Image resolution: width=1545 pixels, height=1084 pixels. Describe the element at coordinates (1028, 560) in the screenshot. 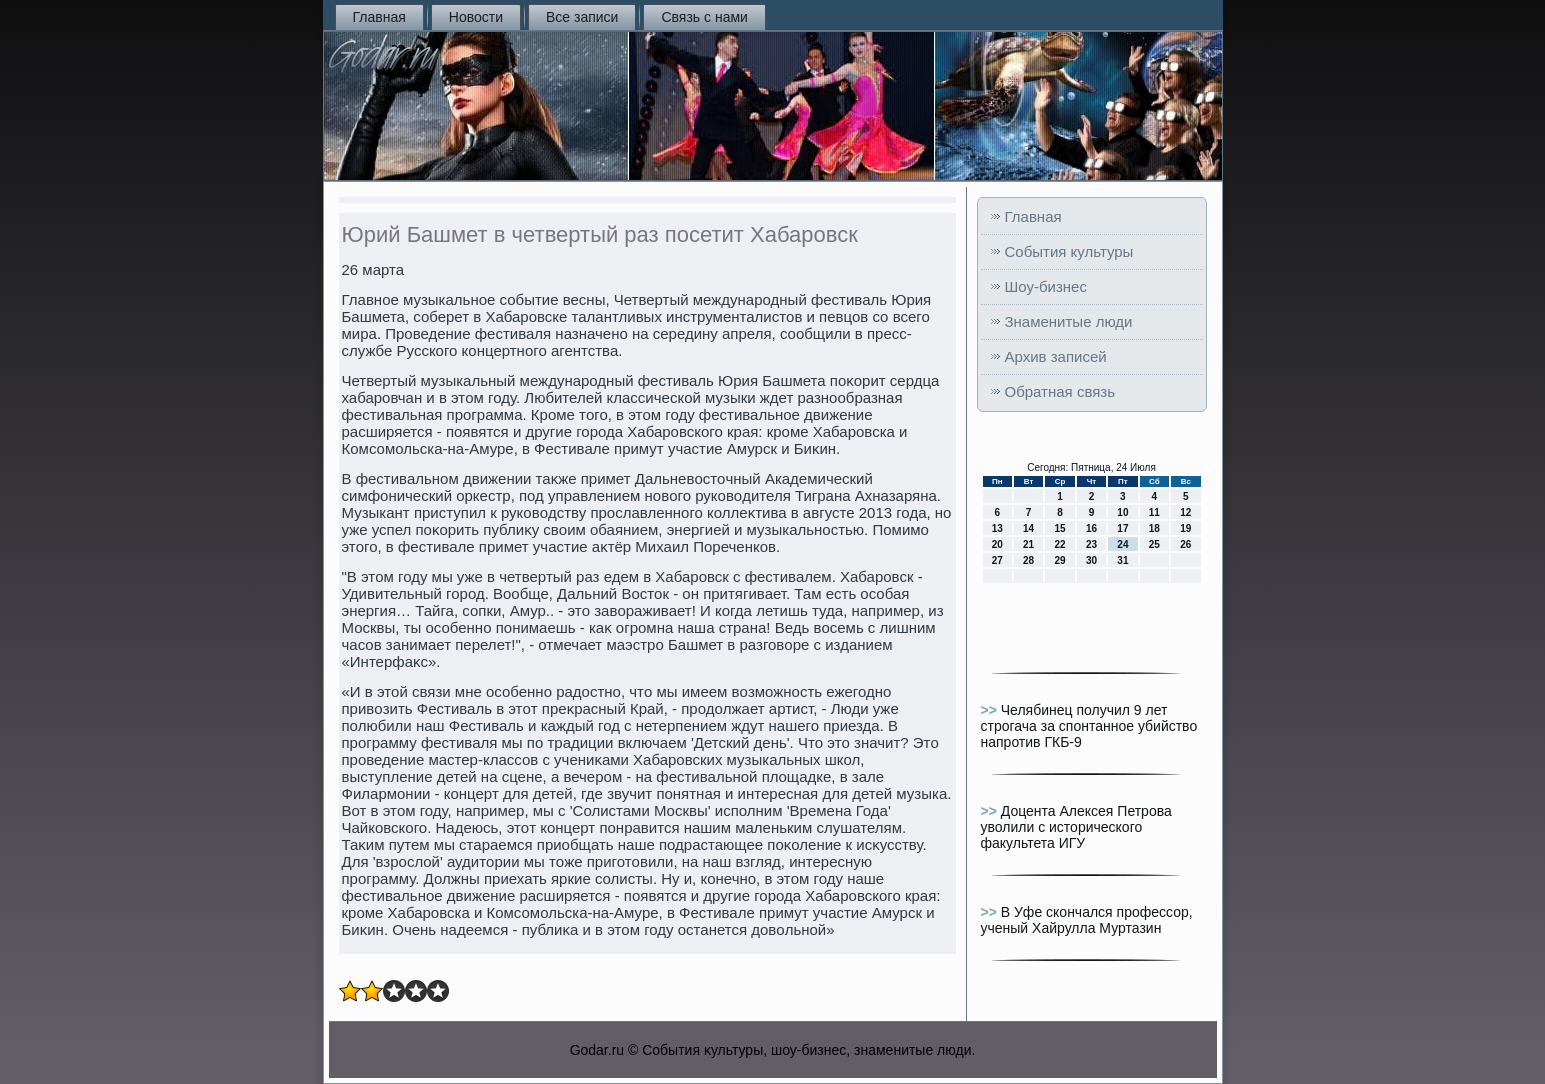

I see `28` at that location.